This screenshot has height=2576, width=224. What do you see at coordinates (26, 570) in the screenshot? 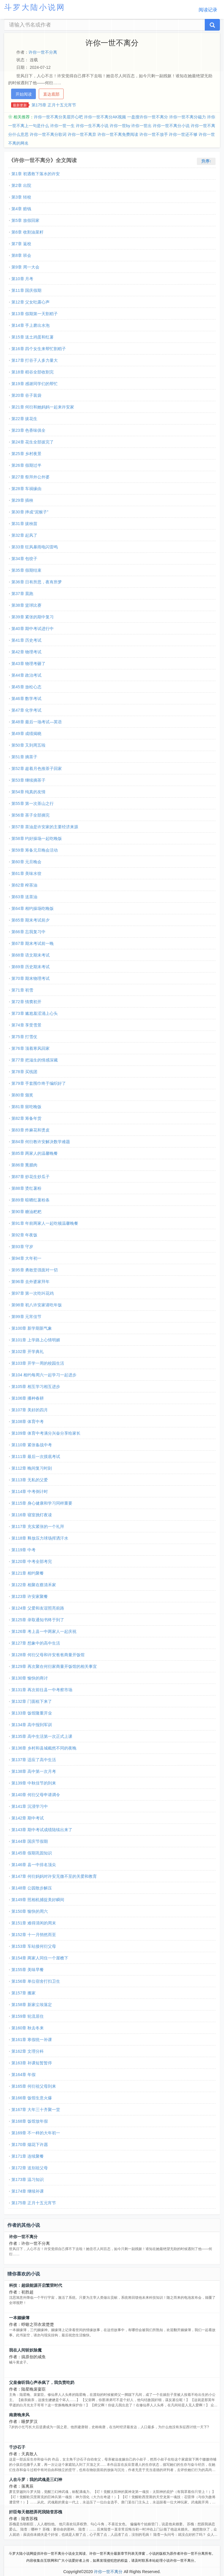
I see `第35章 假期结束` at bounding box center [26, 570].